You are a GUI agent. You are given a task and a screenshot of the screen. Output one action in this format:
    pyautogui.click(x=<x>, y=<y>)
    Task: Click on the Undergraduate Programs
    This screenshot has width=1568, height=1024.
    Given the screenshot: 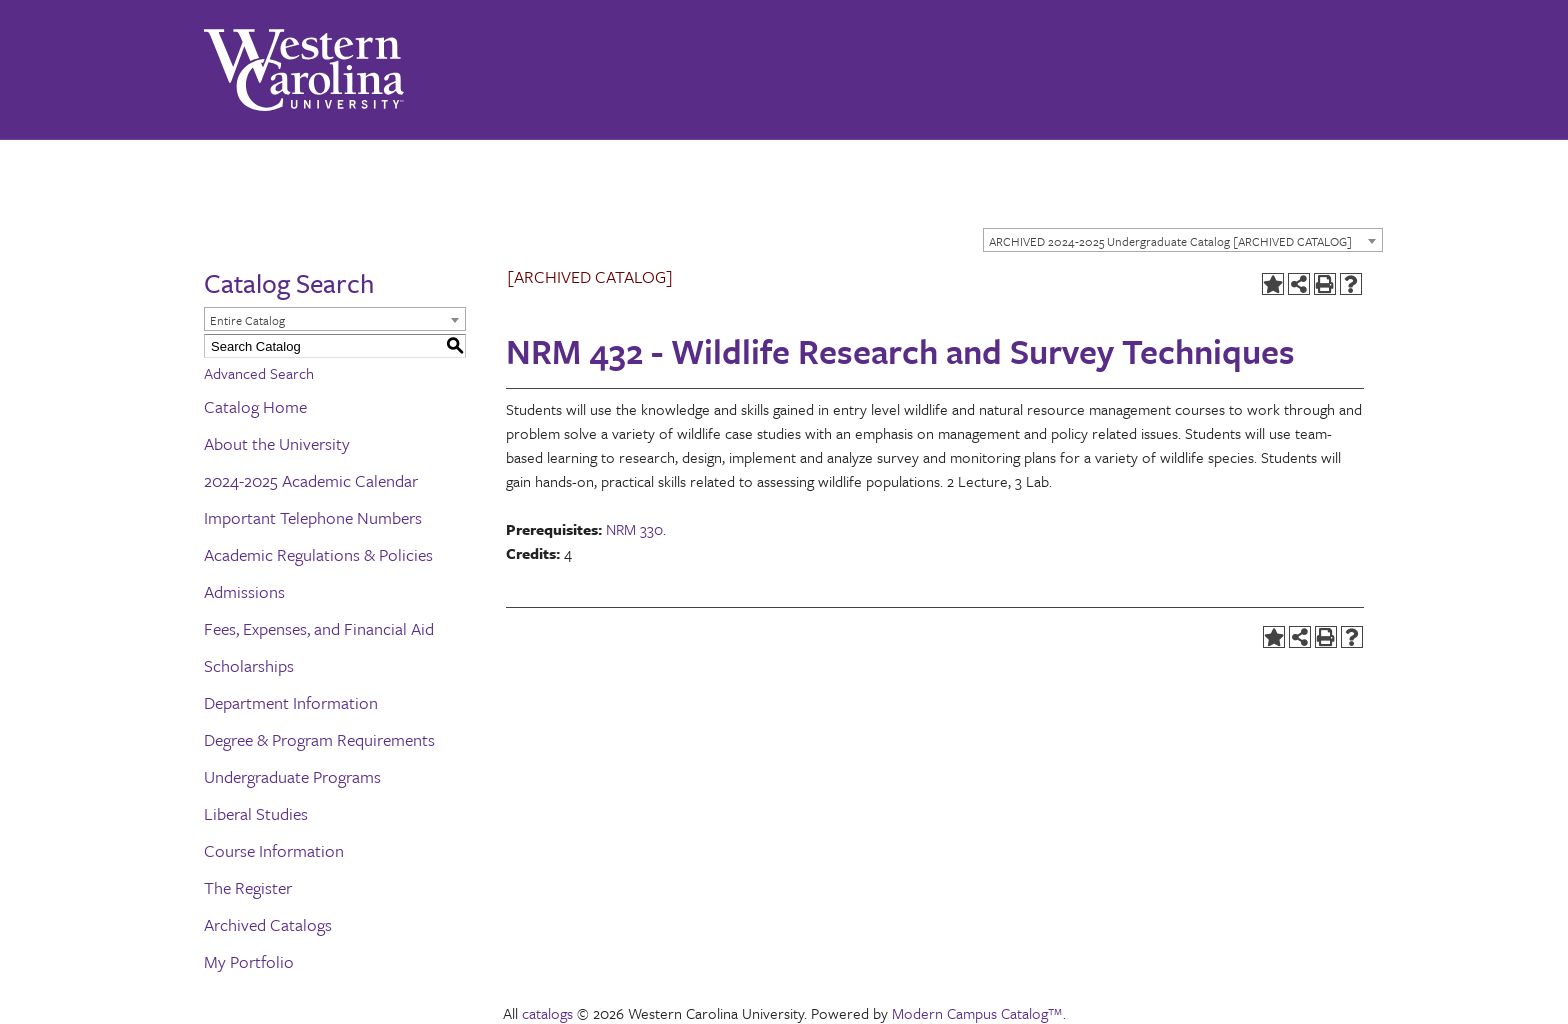 What is the action you would take?
    pyautogui.click(x=292, y=776)
    